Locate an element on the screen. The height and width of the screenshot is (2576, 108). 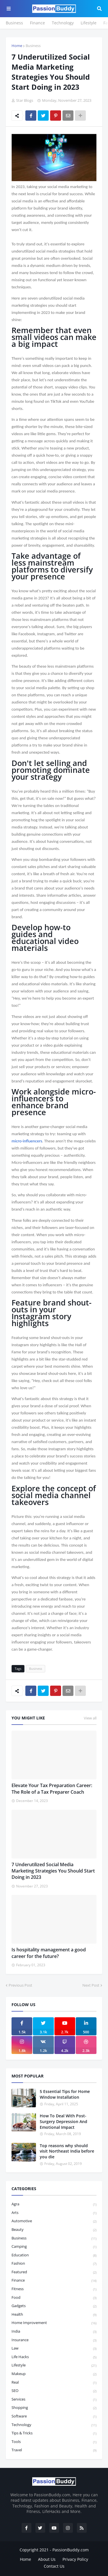
Fashion is located at coordinates (54, 2264).